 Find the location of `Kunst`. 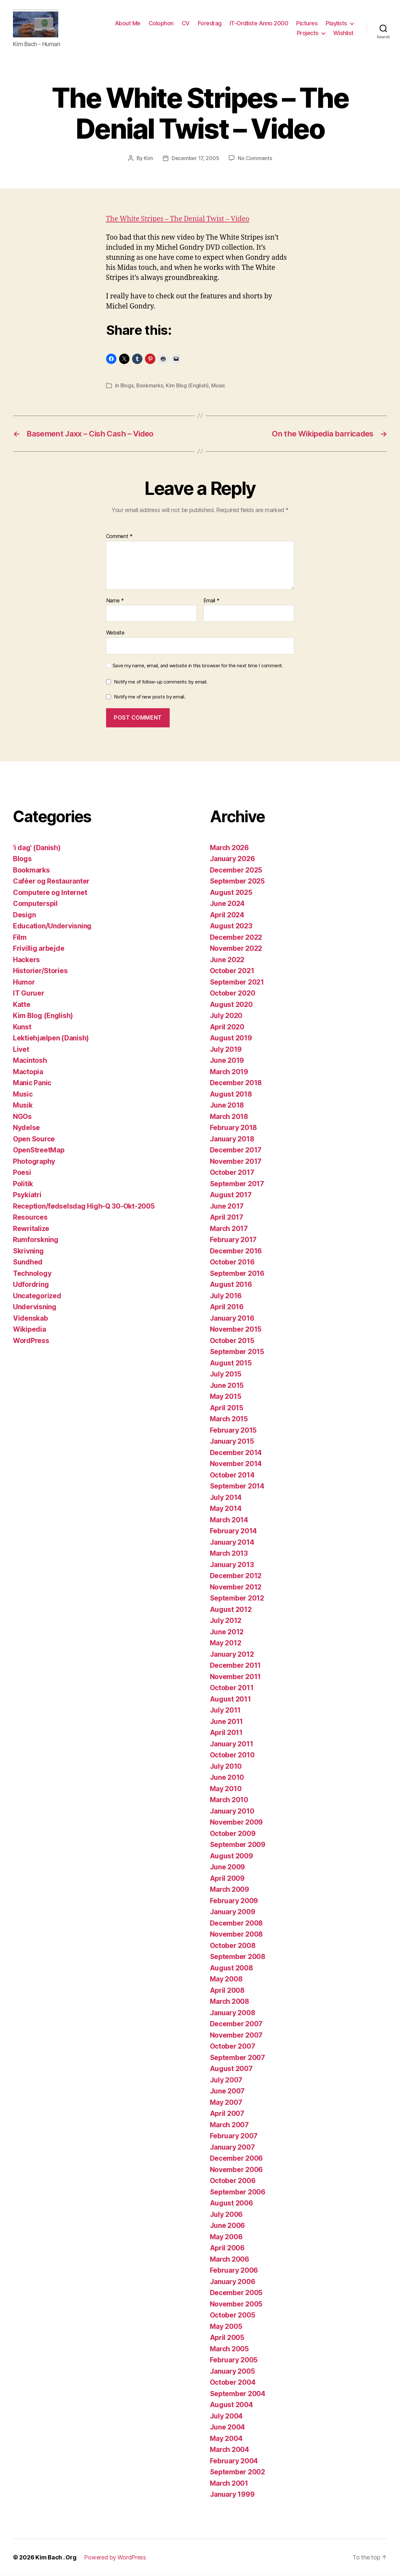

Kunst is located at coordinates (22, 1027).